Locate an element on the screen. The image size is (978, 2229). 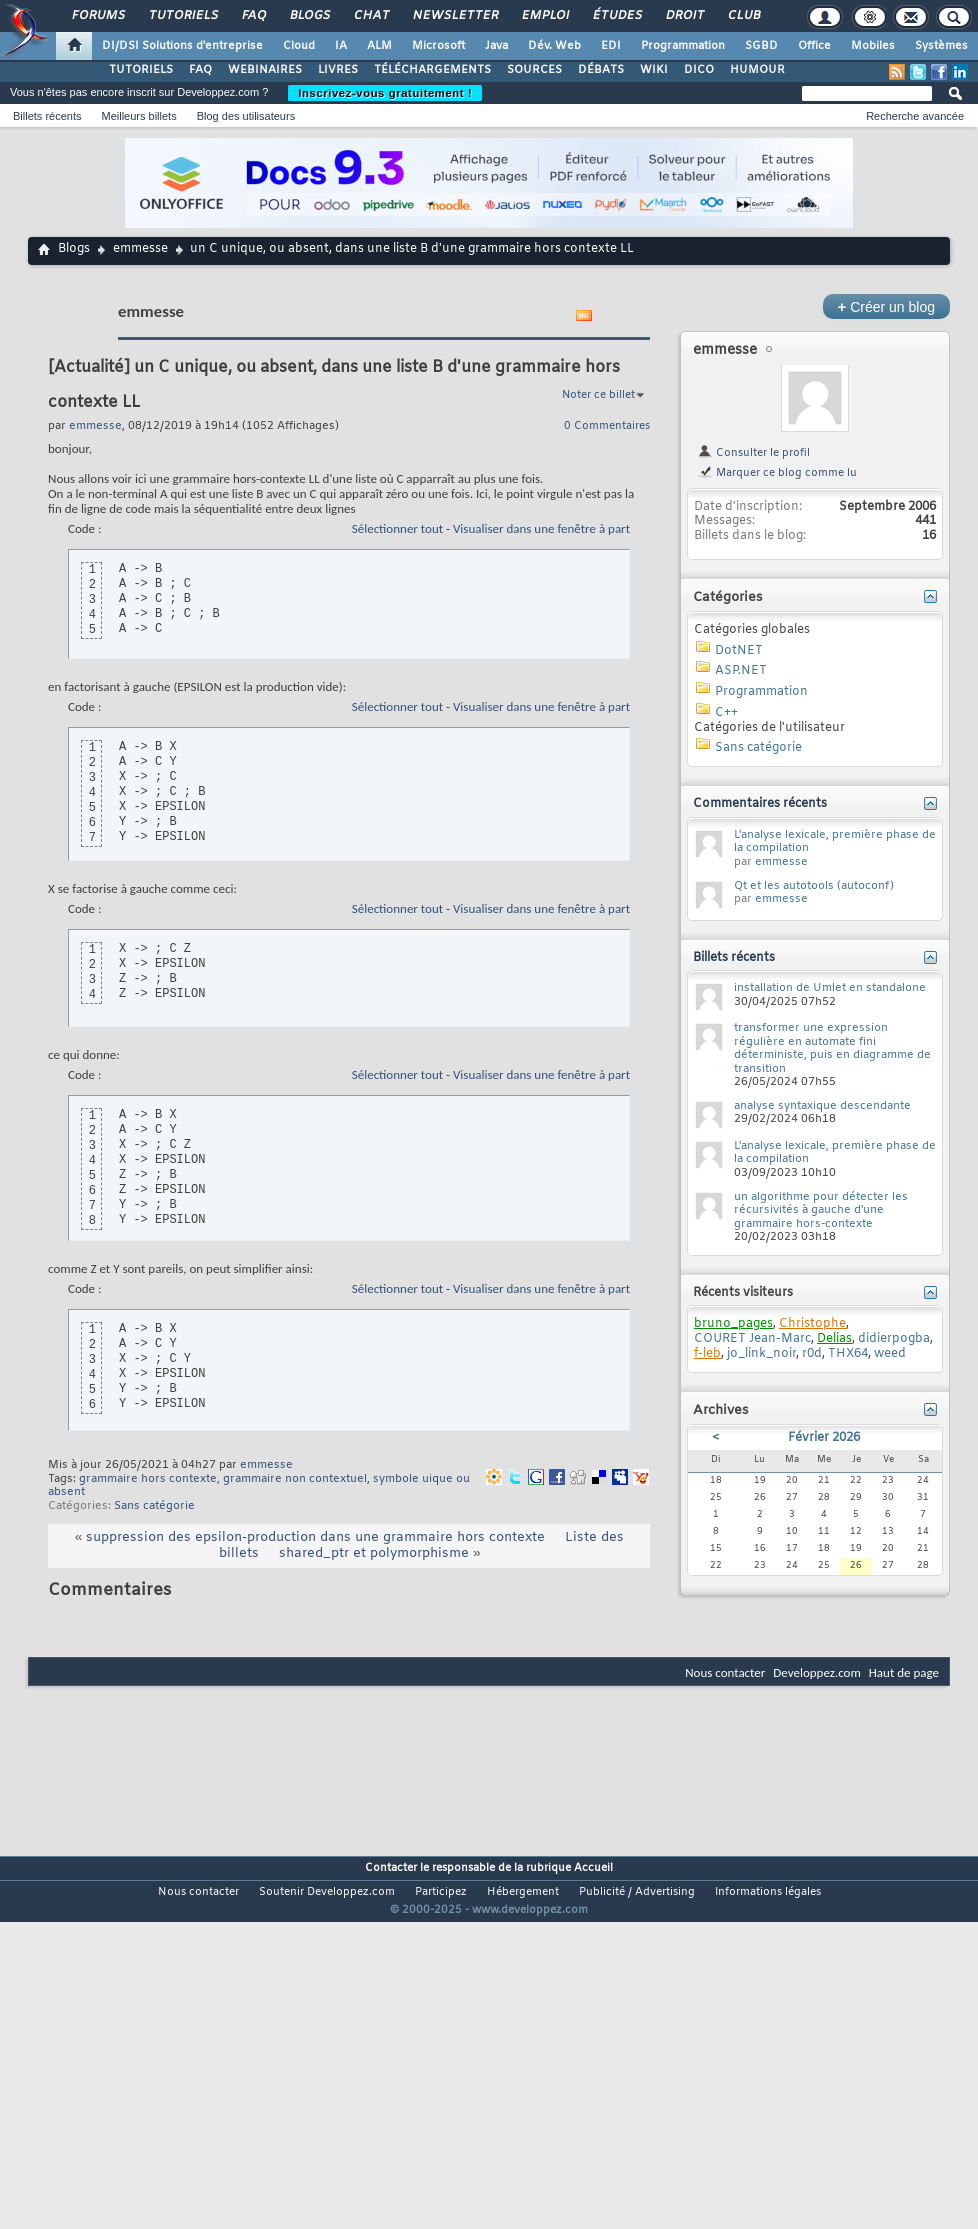
FAQ is located at coordinates (253, 16).